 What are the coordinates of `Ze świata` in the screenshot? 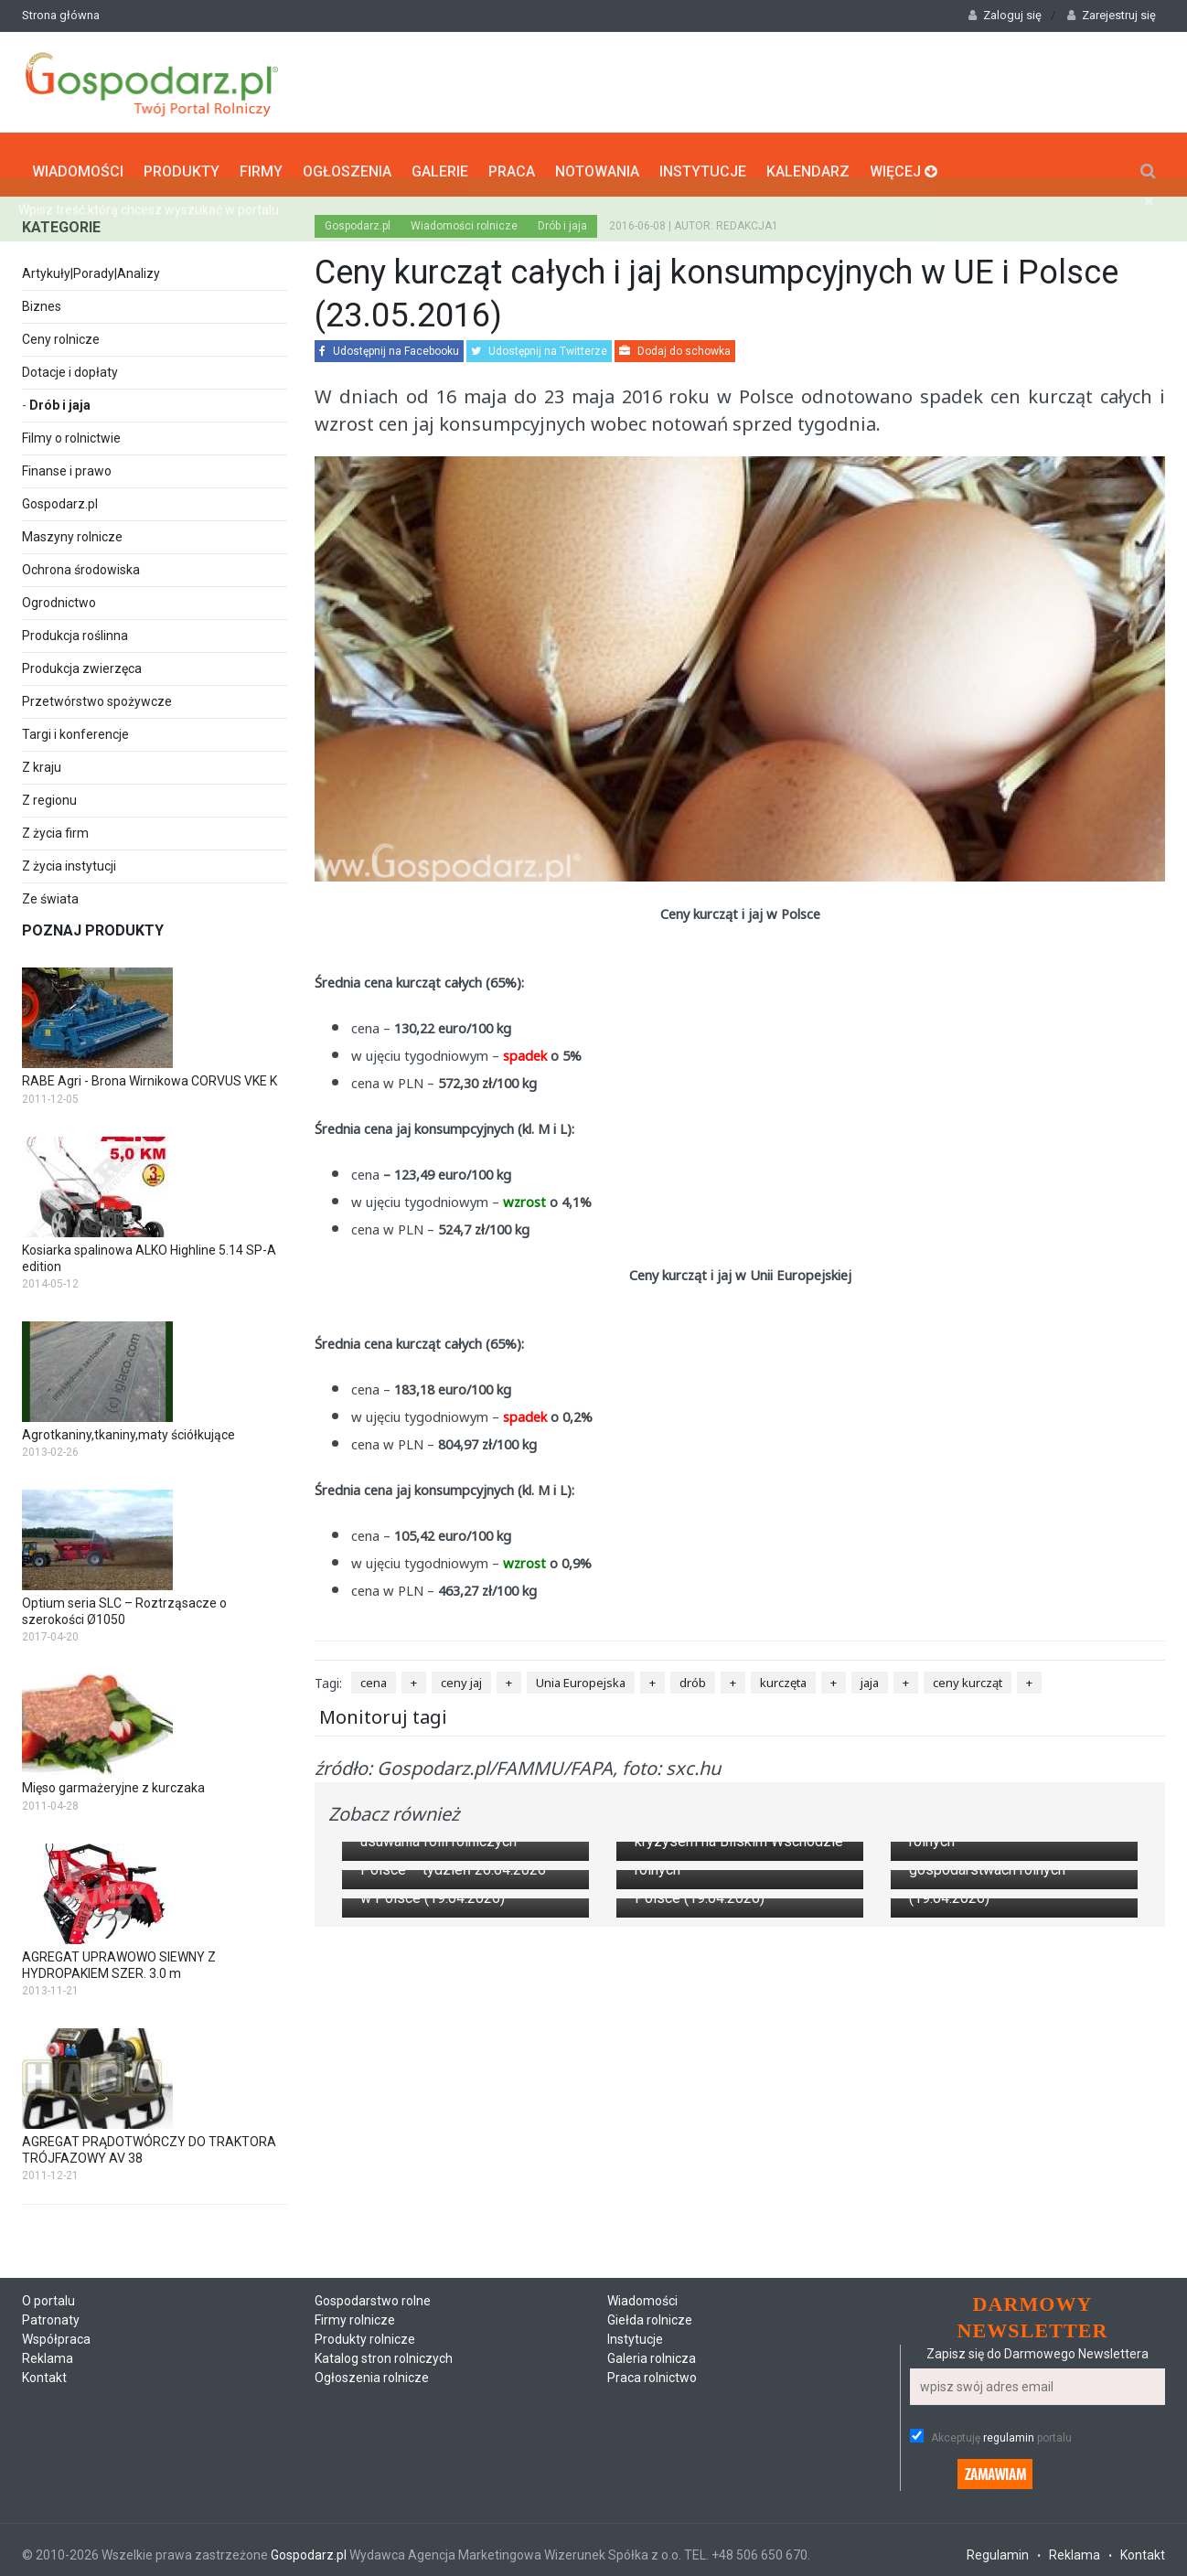 It's located at (50, 890).